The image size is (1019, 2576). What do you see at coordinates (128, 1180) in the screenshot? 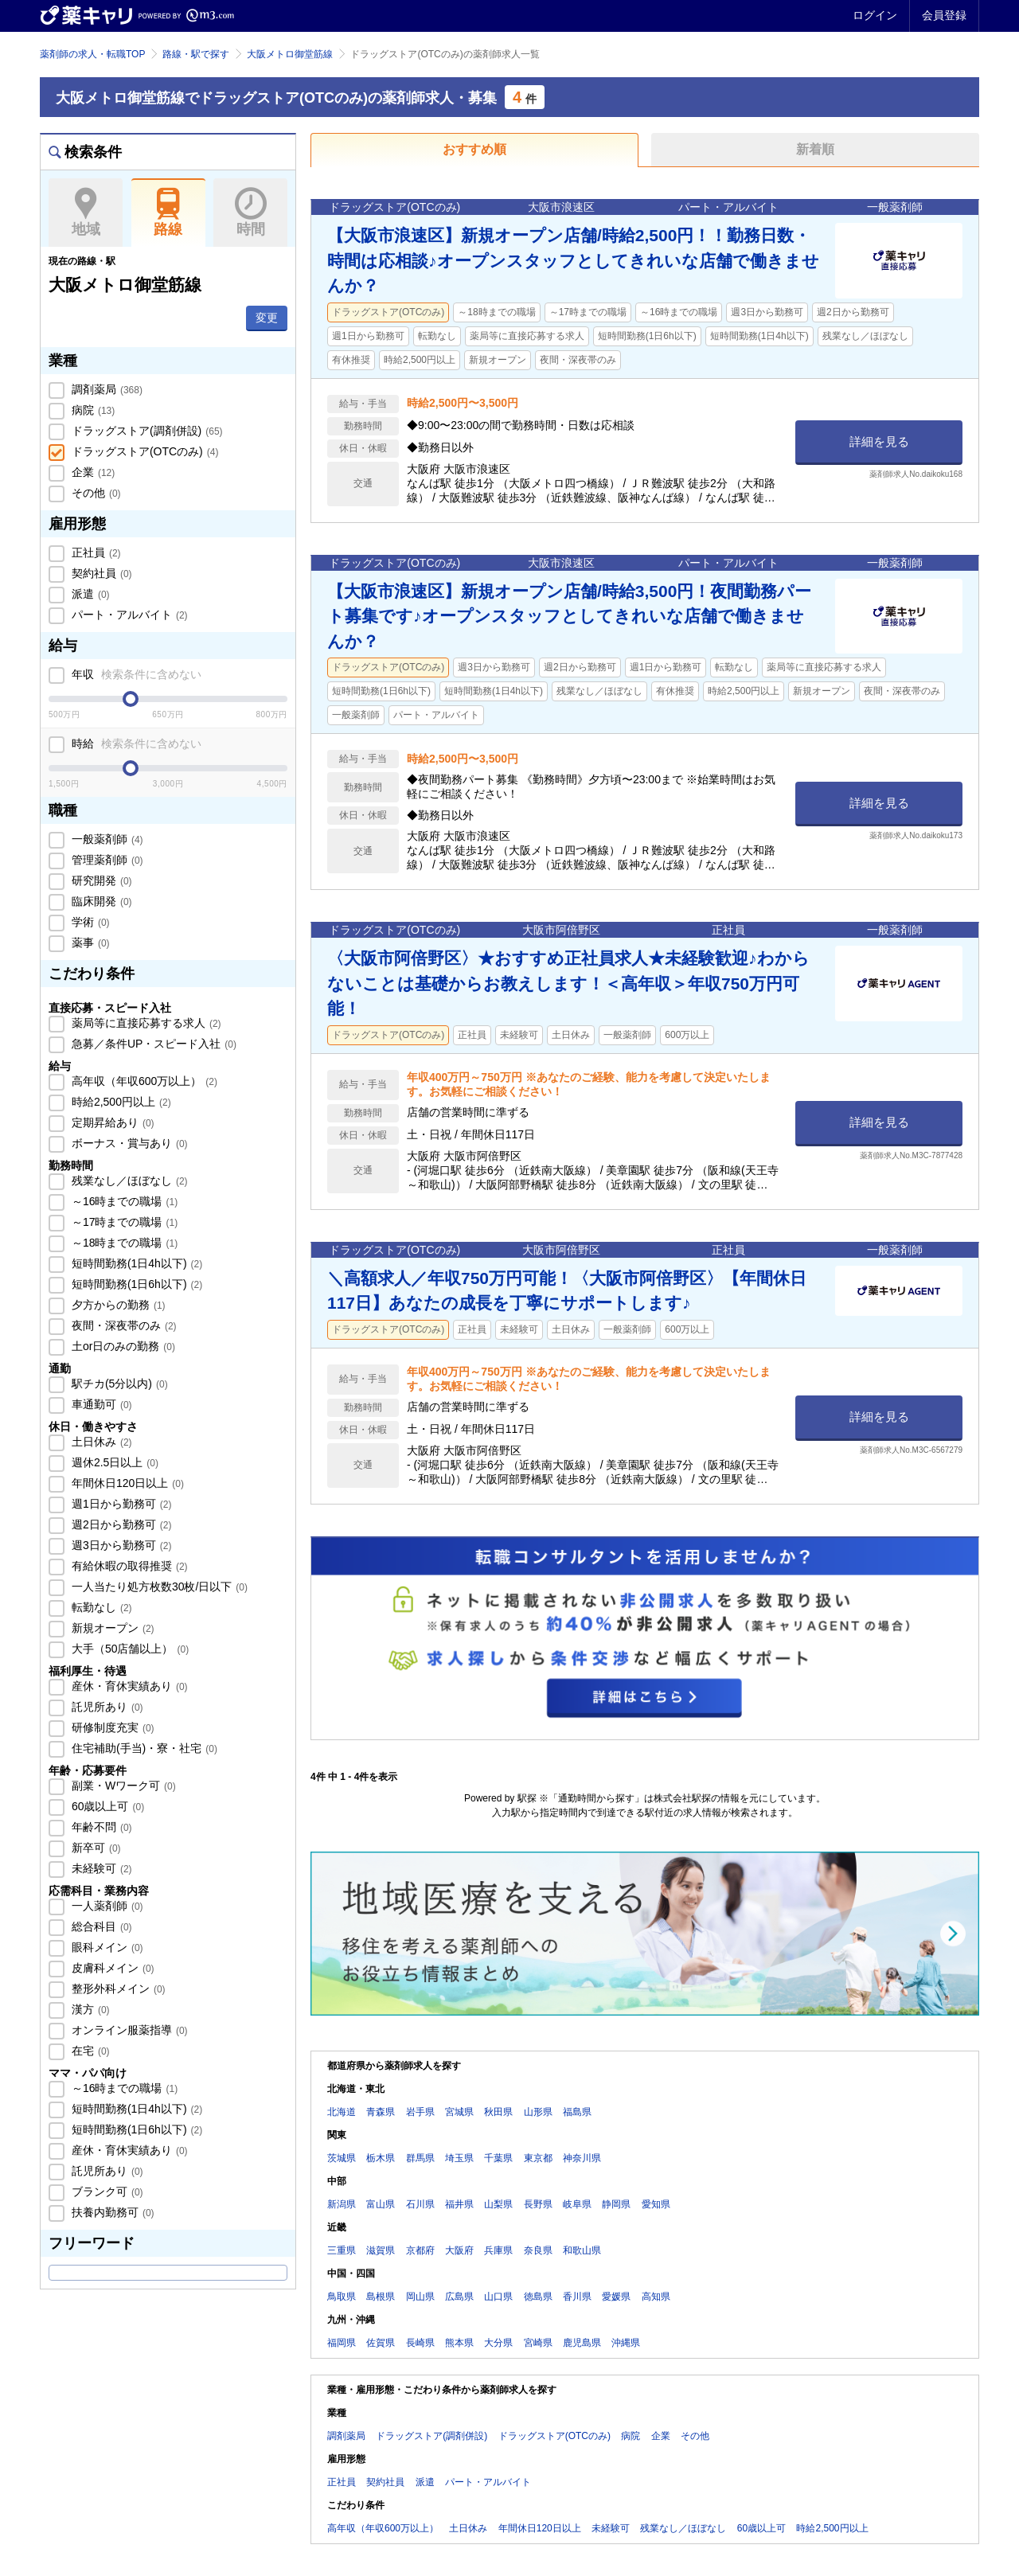
I see `残業なし／ほぼなし` at bounding box center [128, 1180].